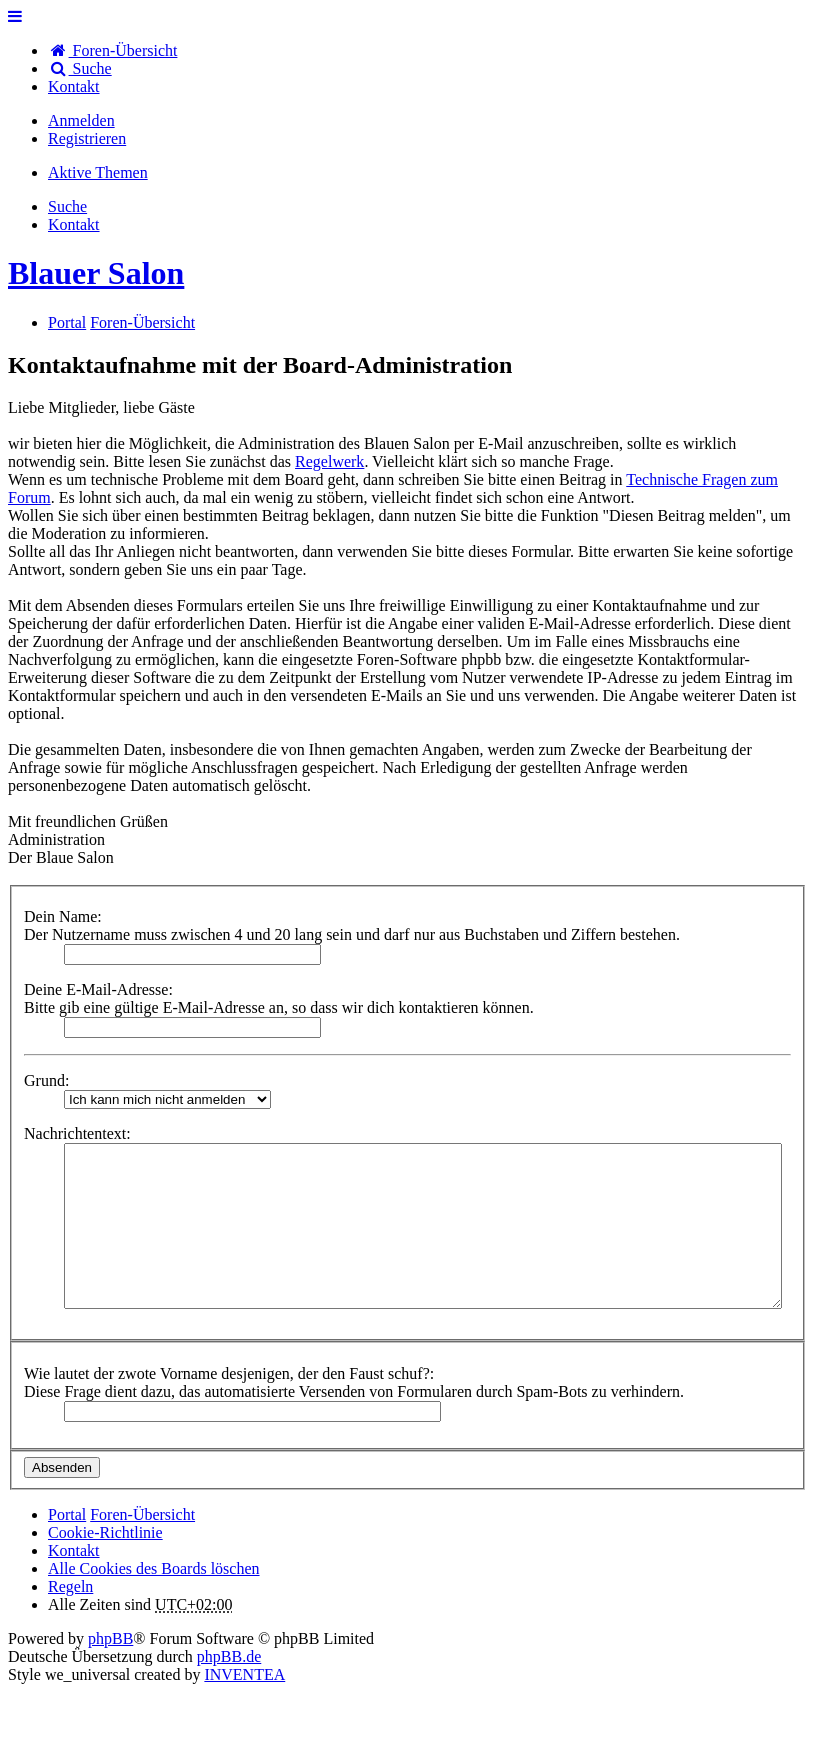 The height and width of the screenshot is (1762, 815). Describe the element at coordinates (46, 1080) in the screenshot. I see `Grund:` at that location.